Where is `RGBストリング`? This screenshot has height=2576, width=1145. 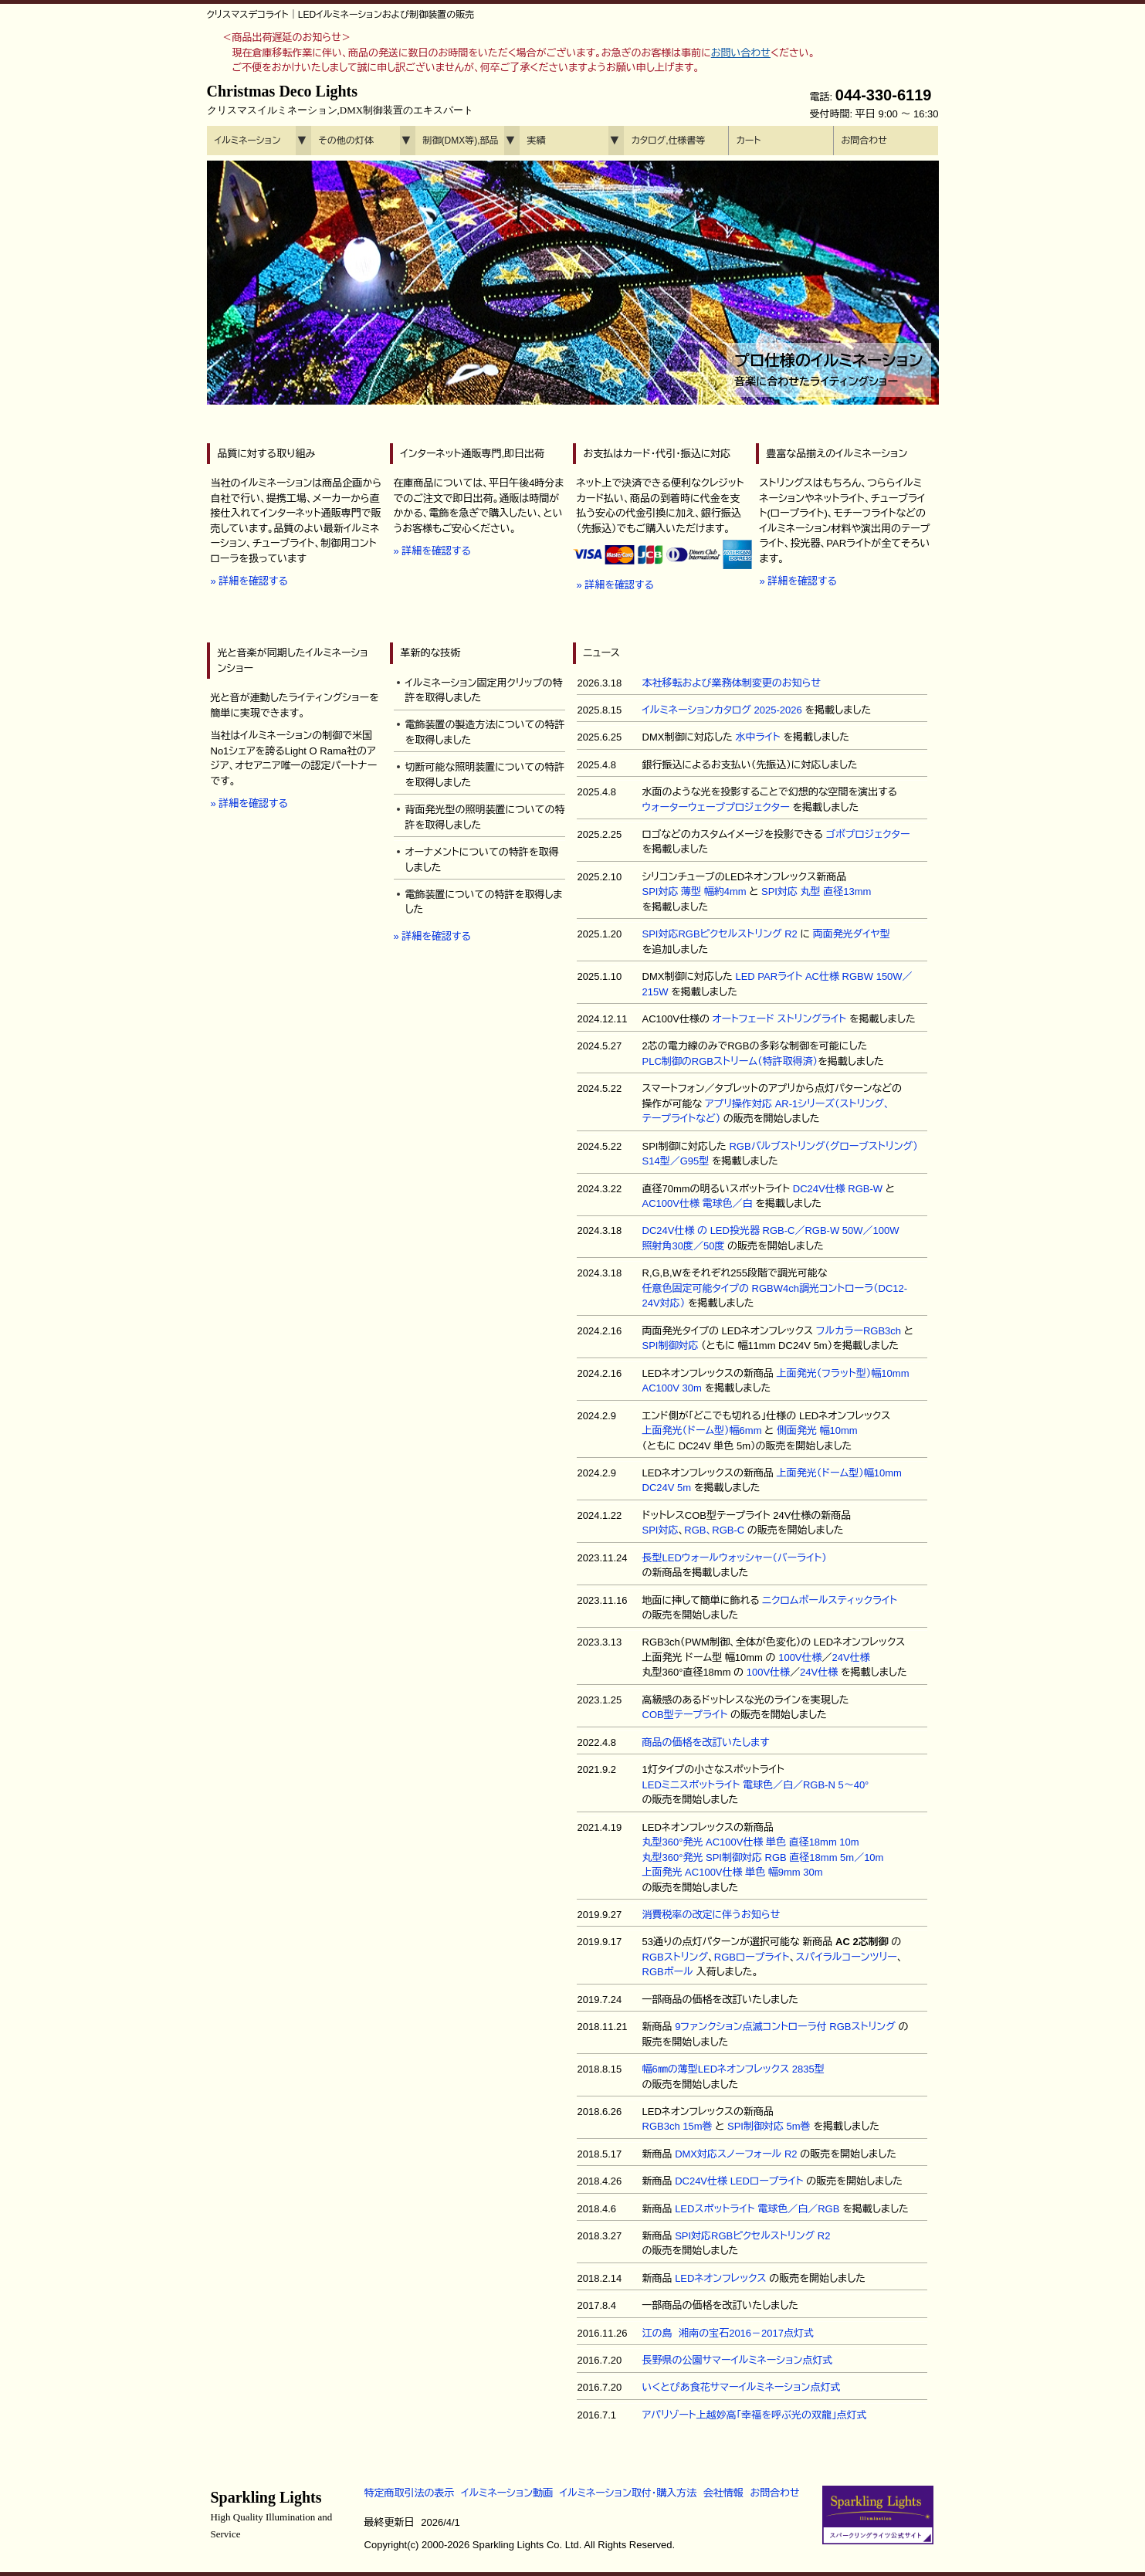 RGBストリング is located at coordinates (675, 1957).